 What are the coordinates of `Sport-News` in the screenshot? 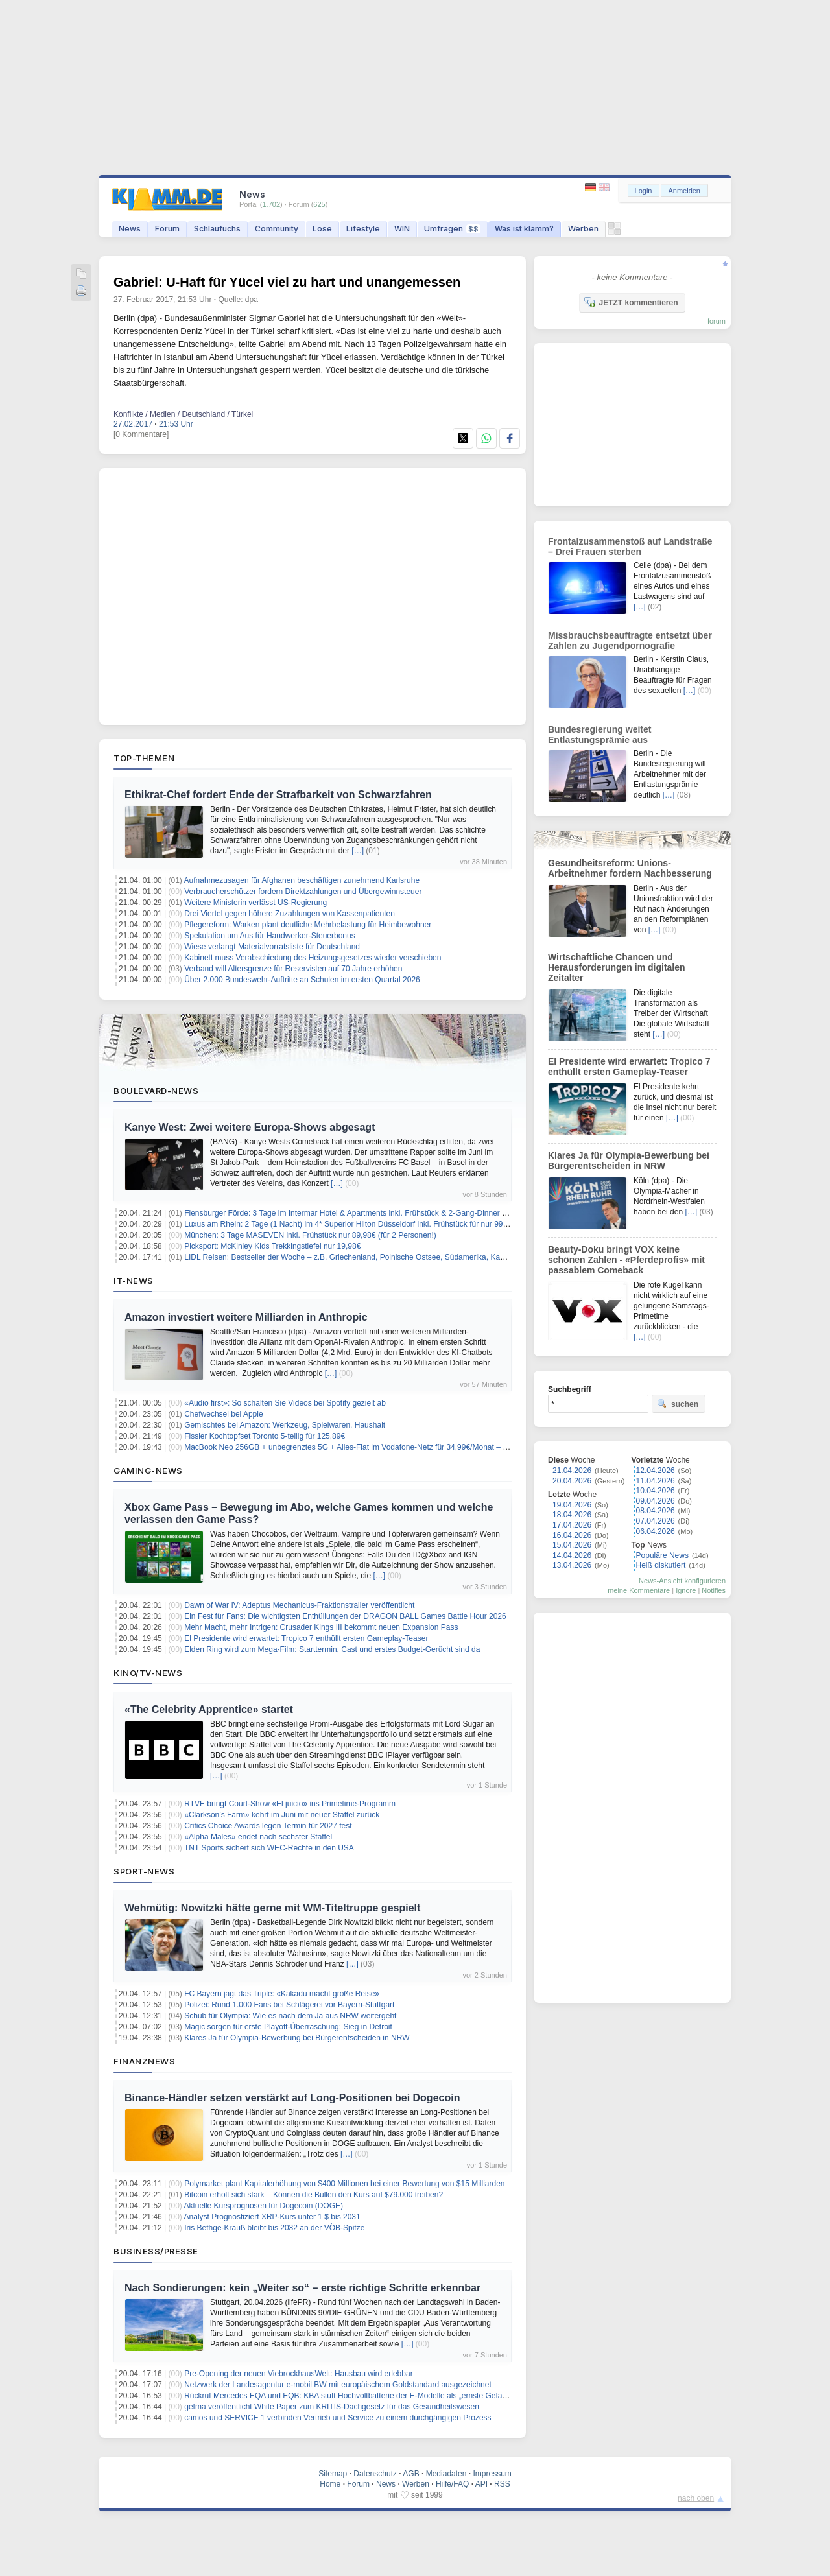 It's located at (143, 1871).